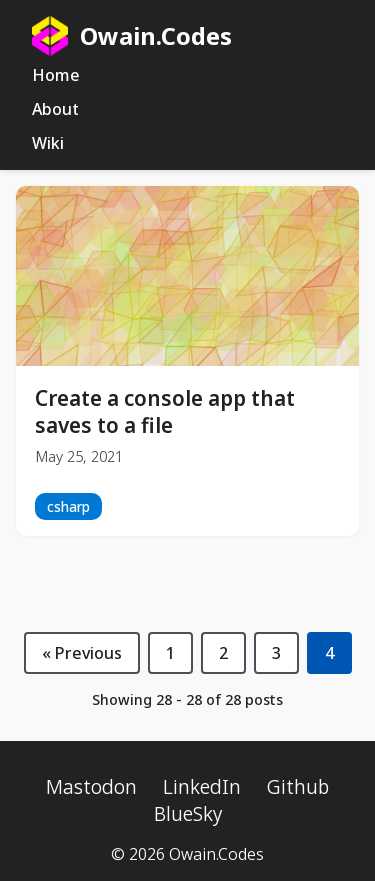 This screenshot has width=375, height=881. Describe the element at coordinates (82, 653) in the screenshot. I see `« Previous [Previous page]` at that location.